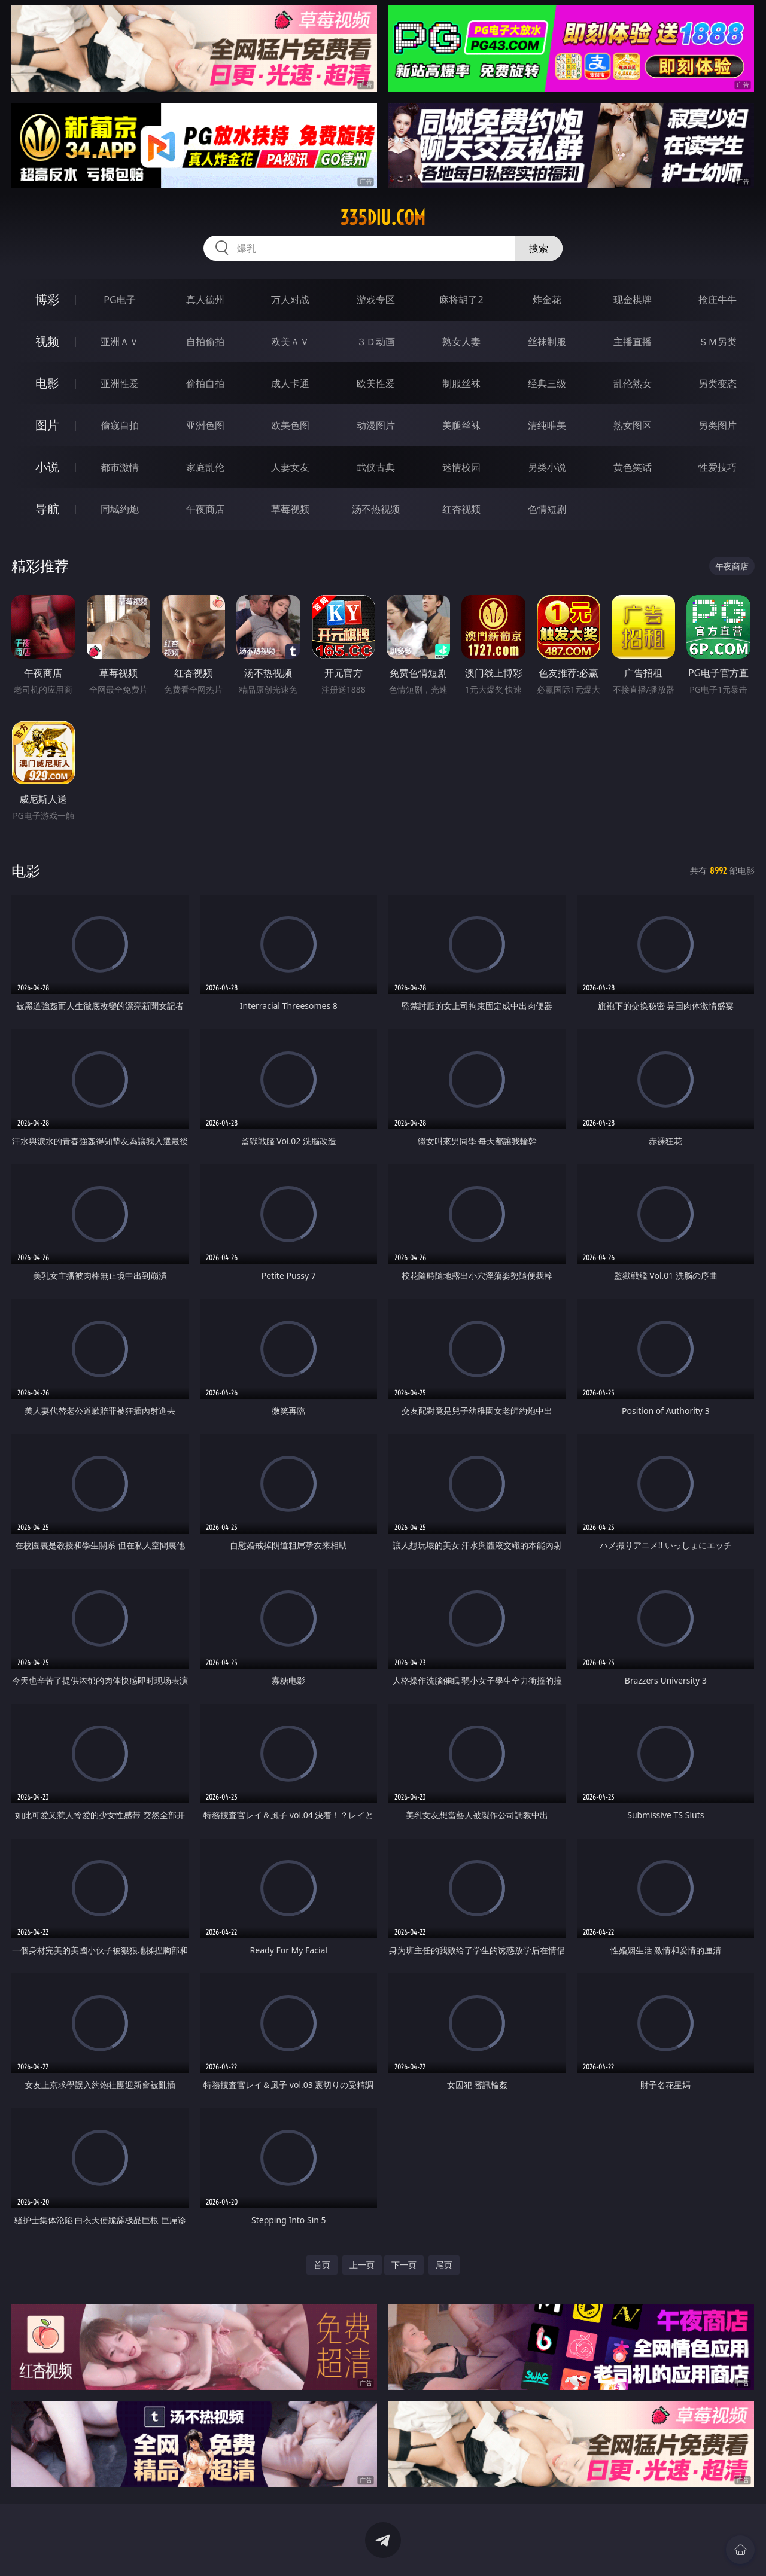  I want to click on 亚洲色图, so click(205, 425).